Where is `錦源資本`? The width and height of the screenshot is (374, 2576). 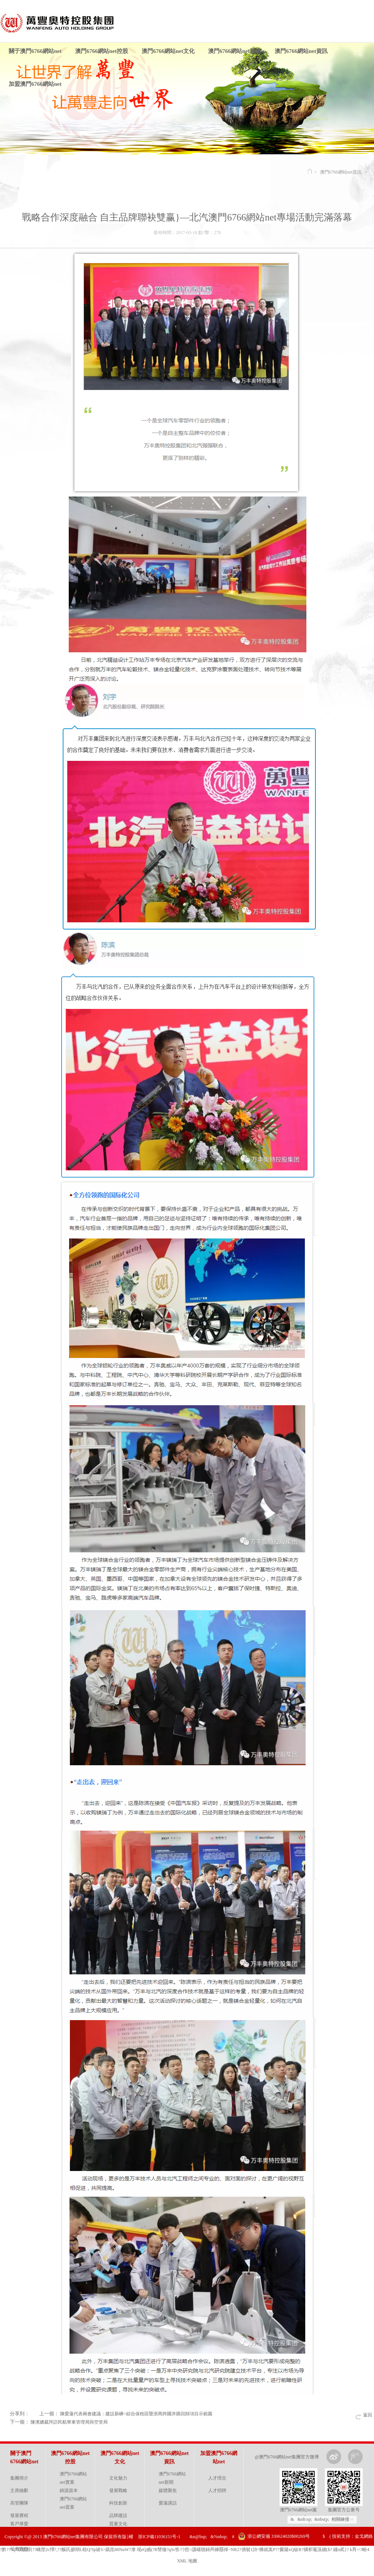
錦源資本 is located at coordinates (69, 2490).